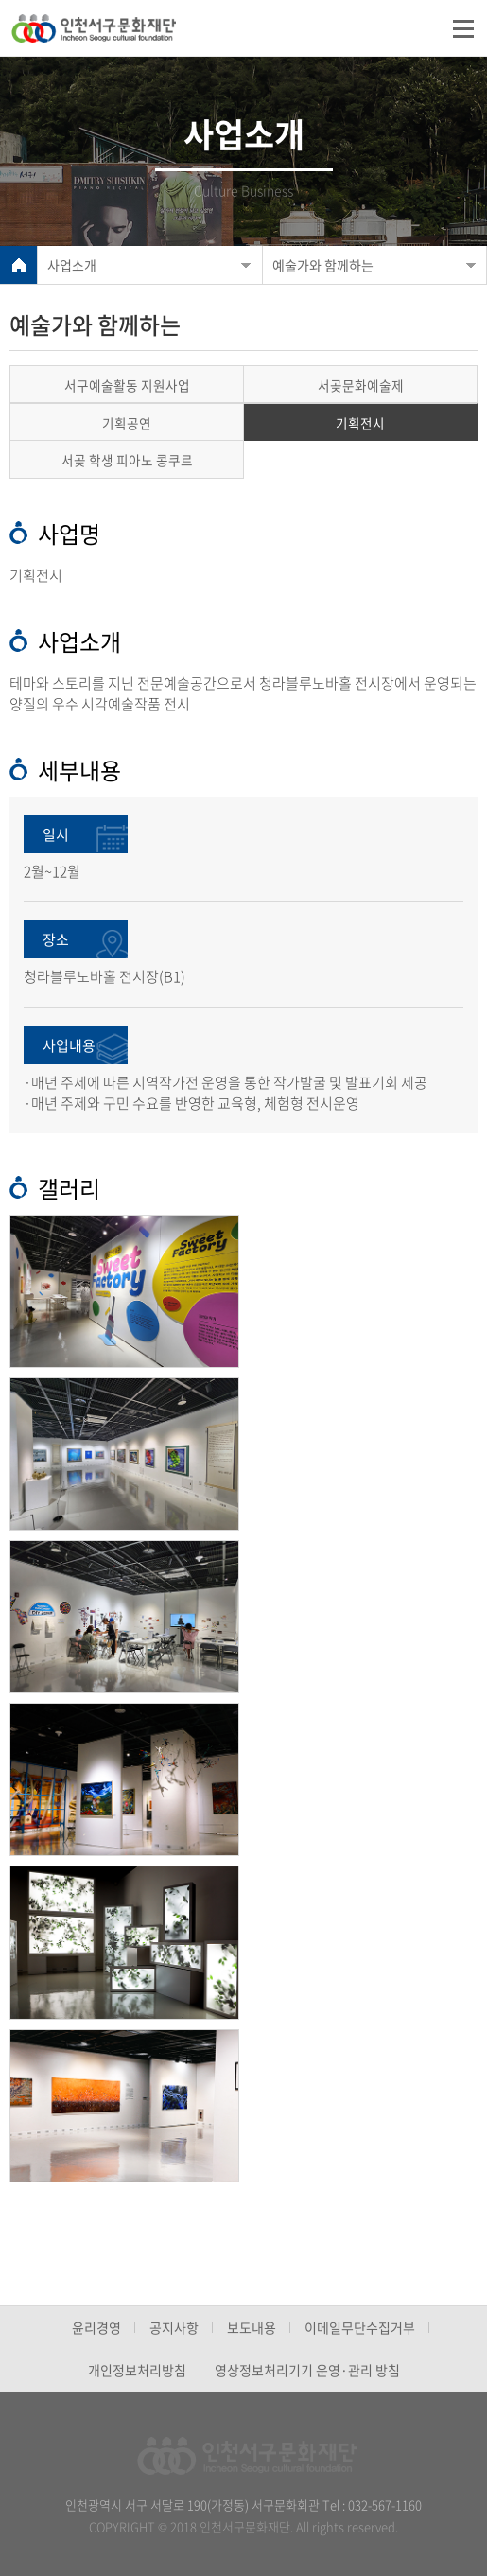 This screenshot has width=487, height=2576. What do you see at coordinates (360, 422) in the screenshot?
I see `기획전시` at bounding box center [360, 422].